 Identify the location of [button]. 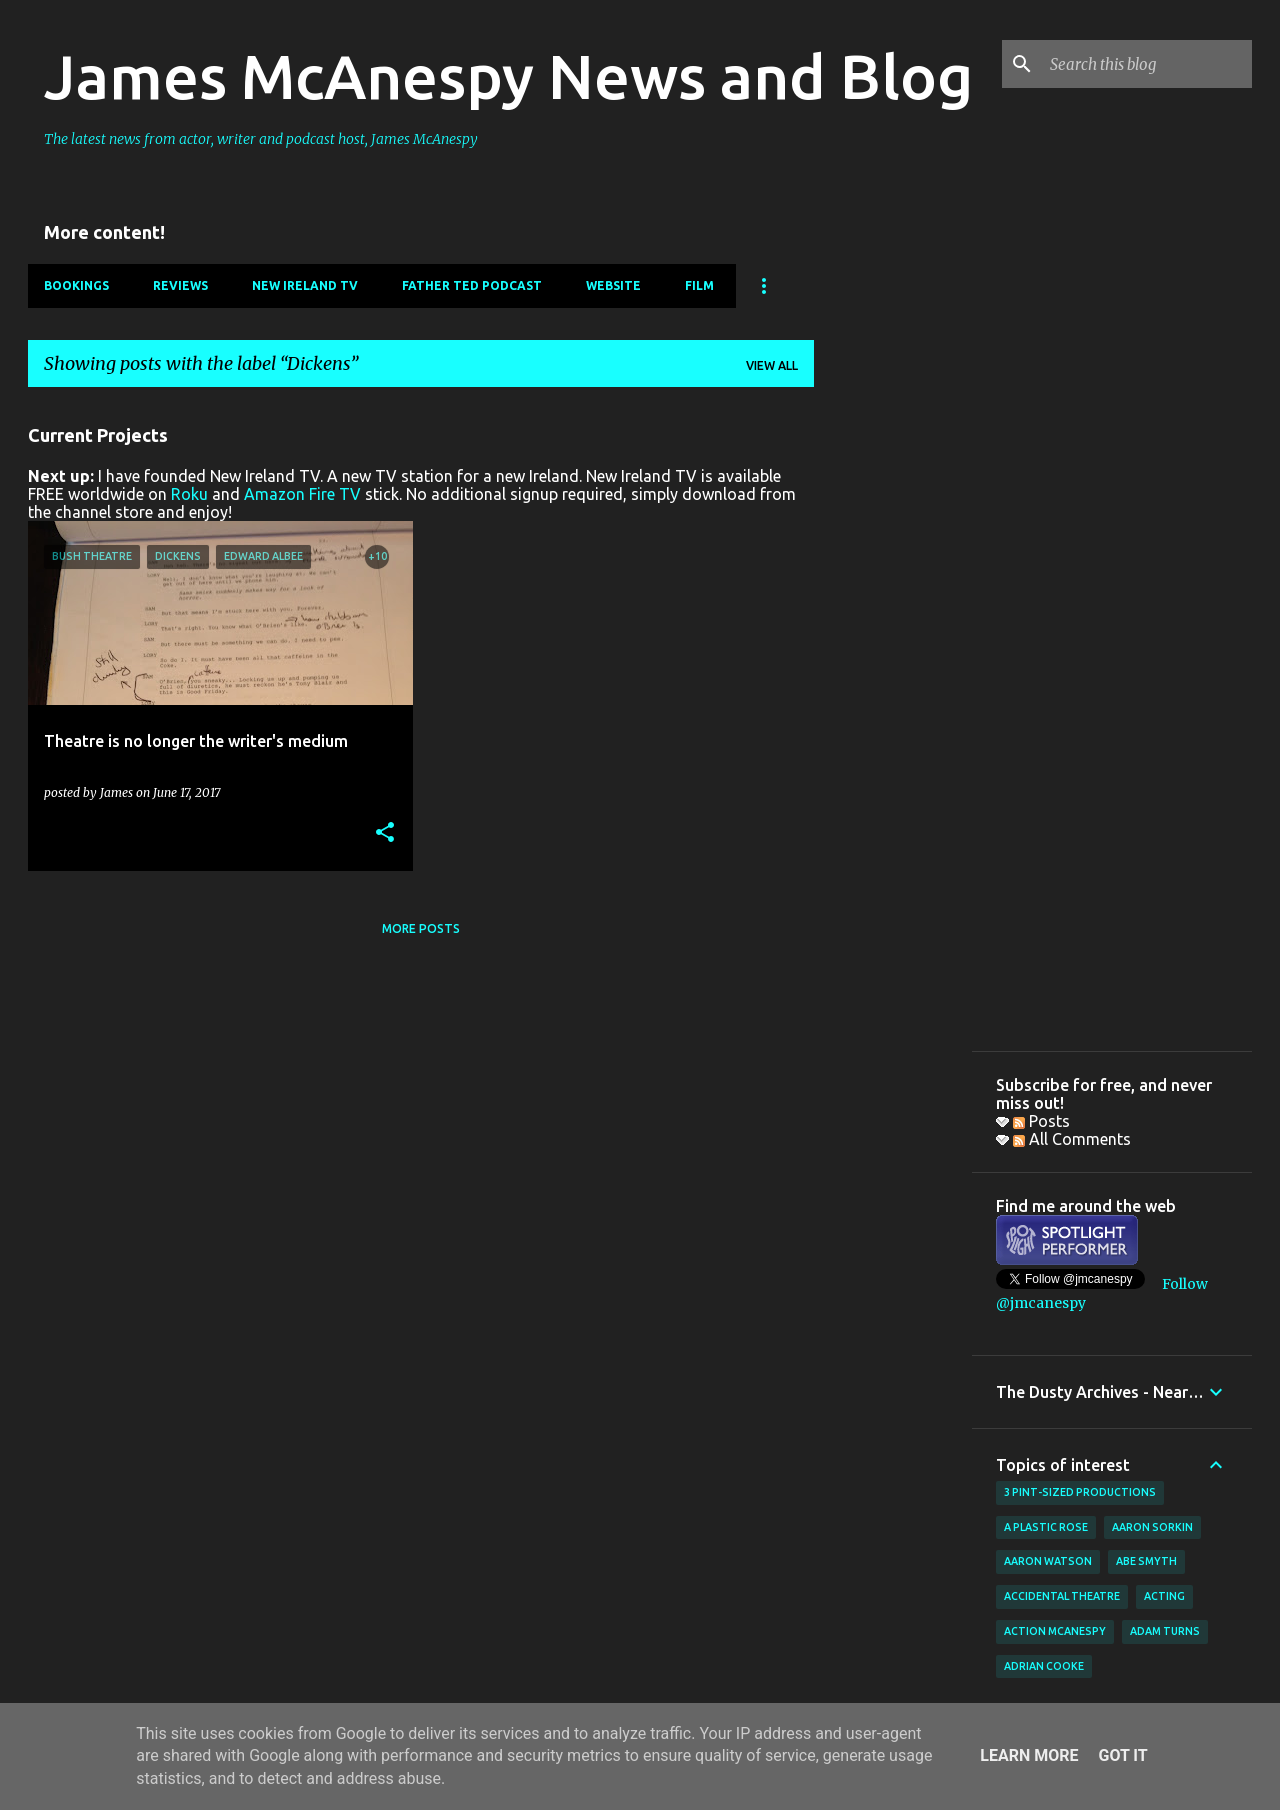
(385, 833).